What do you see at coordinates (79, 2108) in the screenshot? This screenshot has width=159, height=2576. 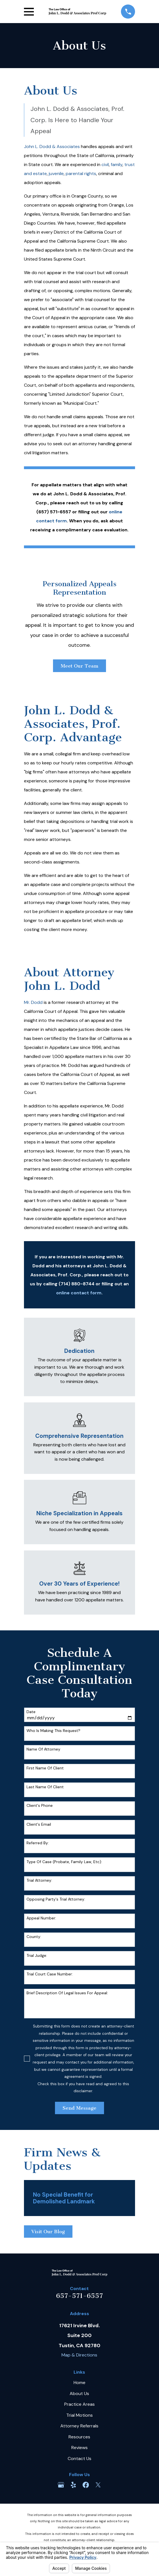 I see `Send Message` at bounding box center [79, 2108].